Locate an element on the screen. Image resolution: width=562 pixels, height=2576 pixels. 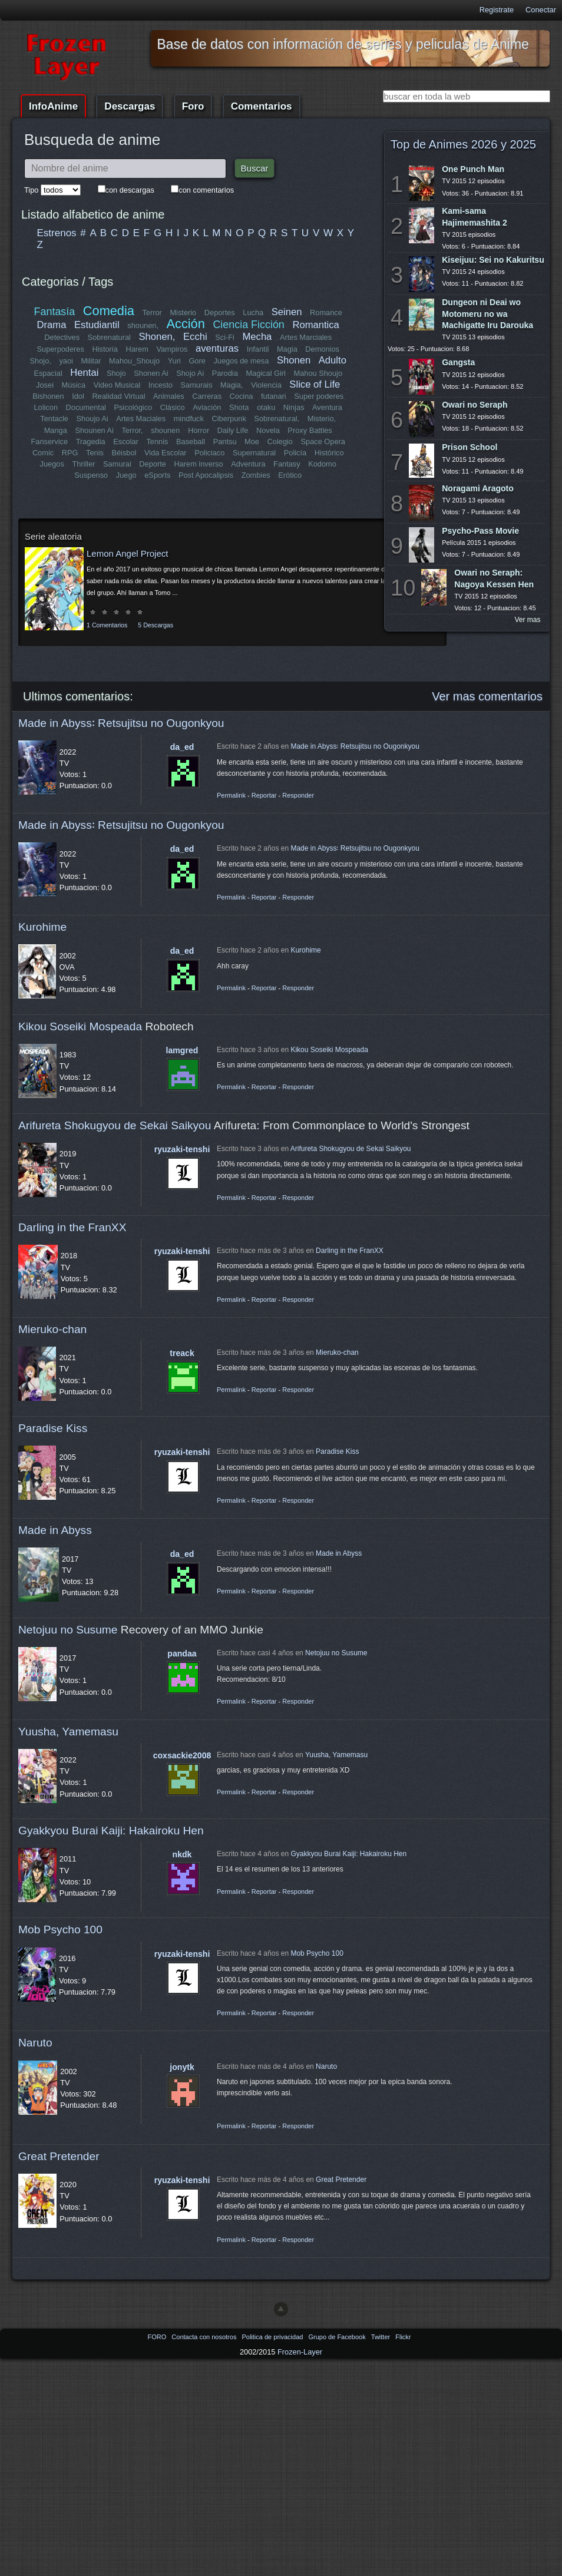
Sobrenatural, is located at coordinates (276, 418).